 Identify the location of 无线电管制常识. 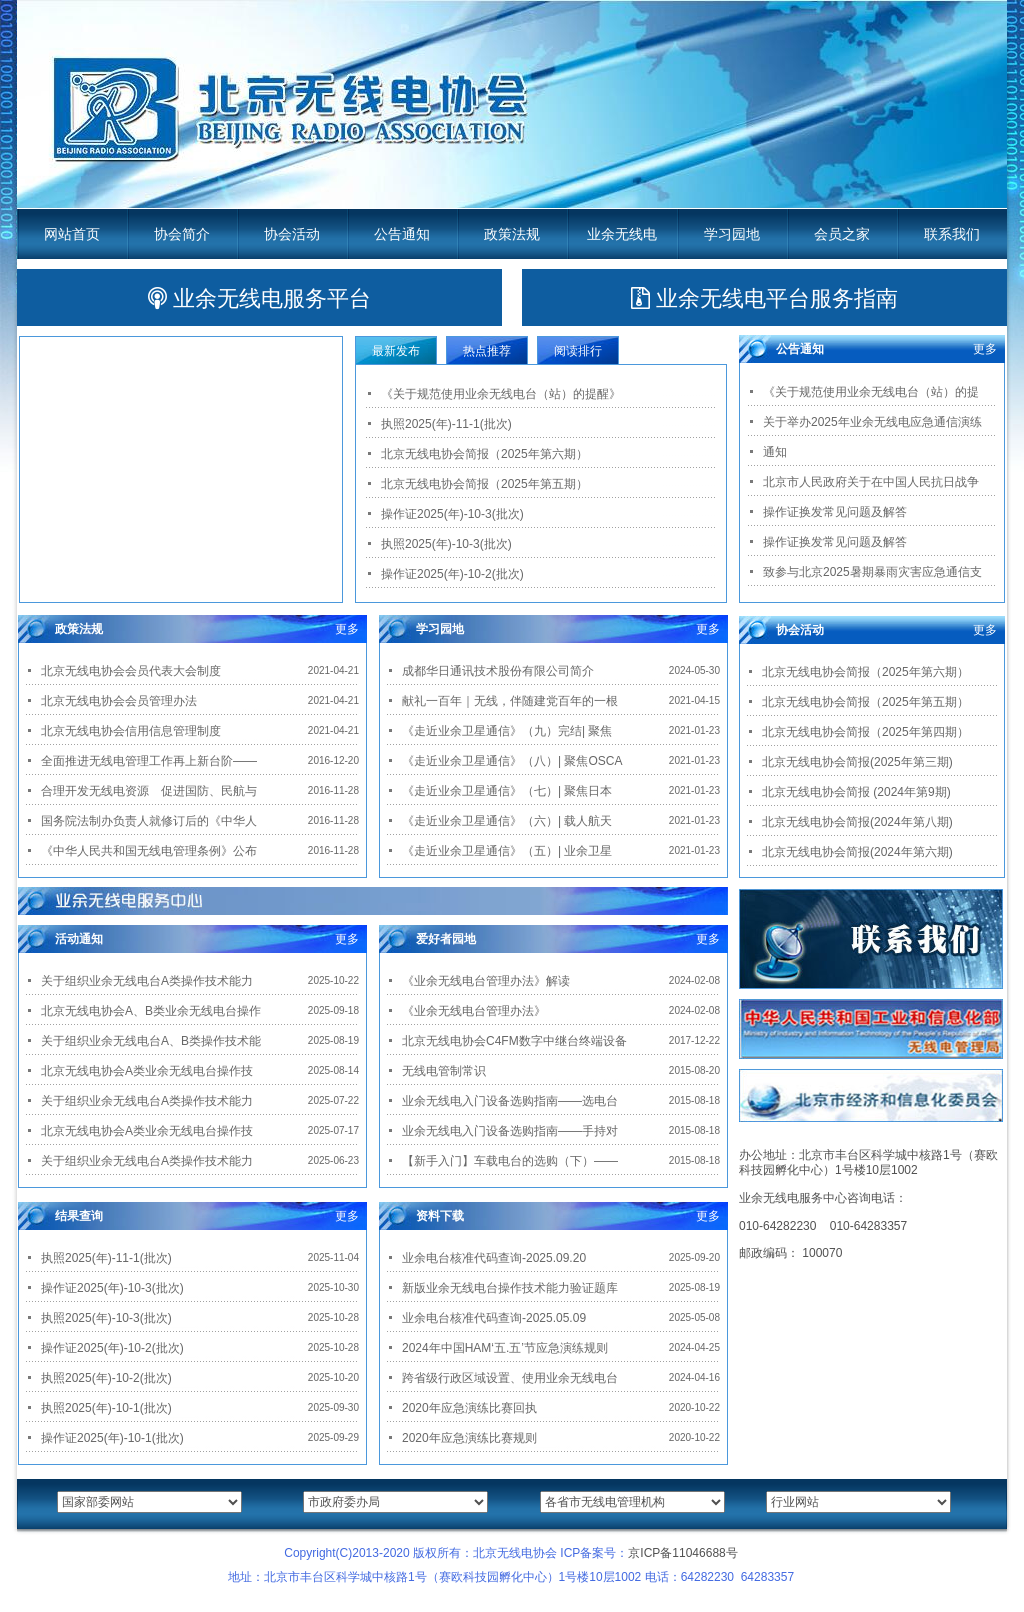
(444, 1071).